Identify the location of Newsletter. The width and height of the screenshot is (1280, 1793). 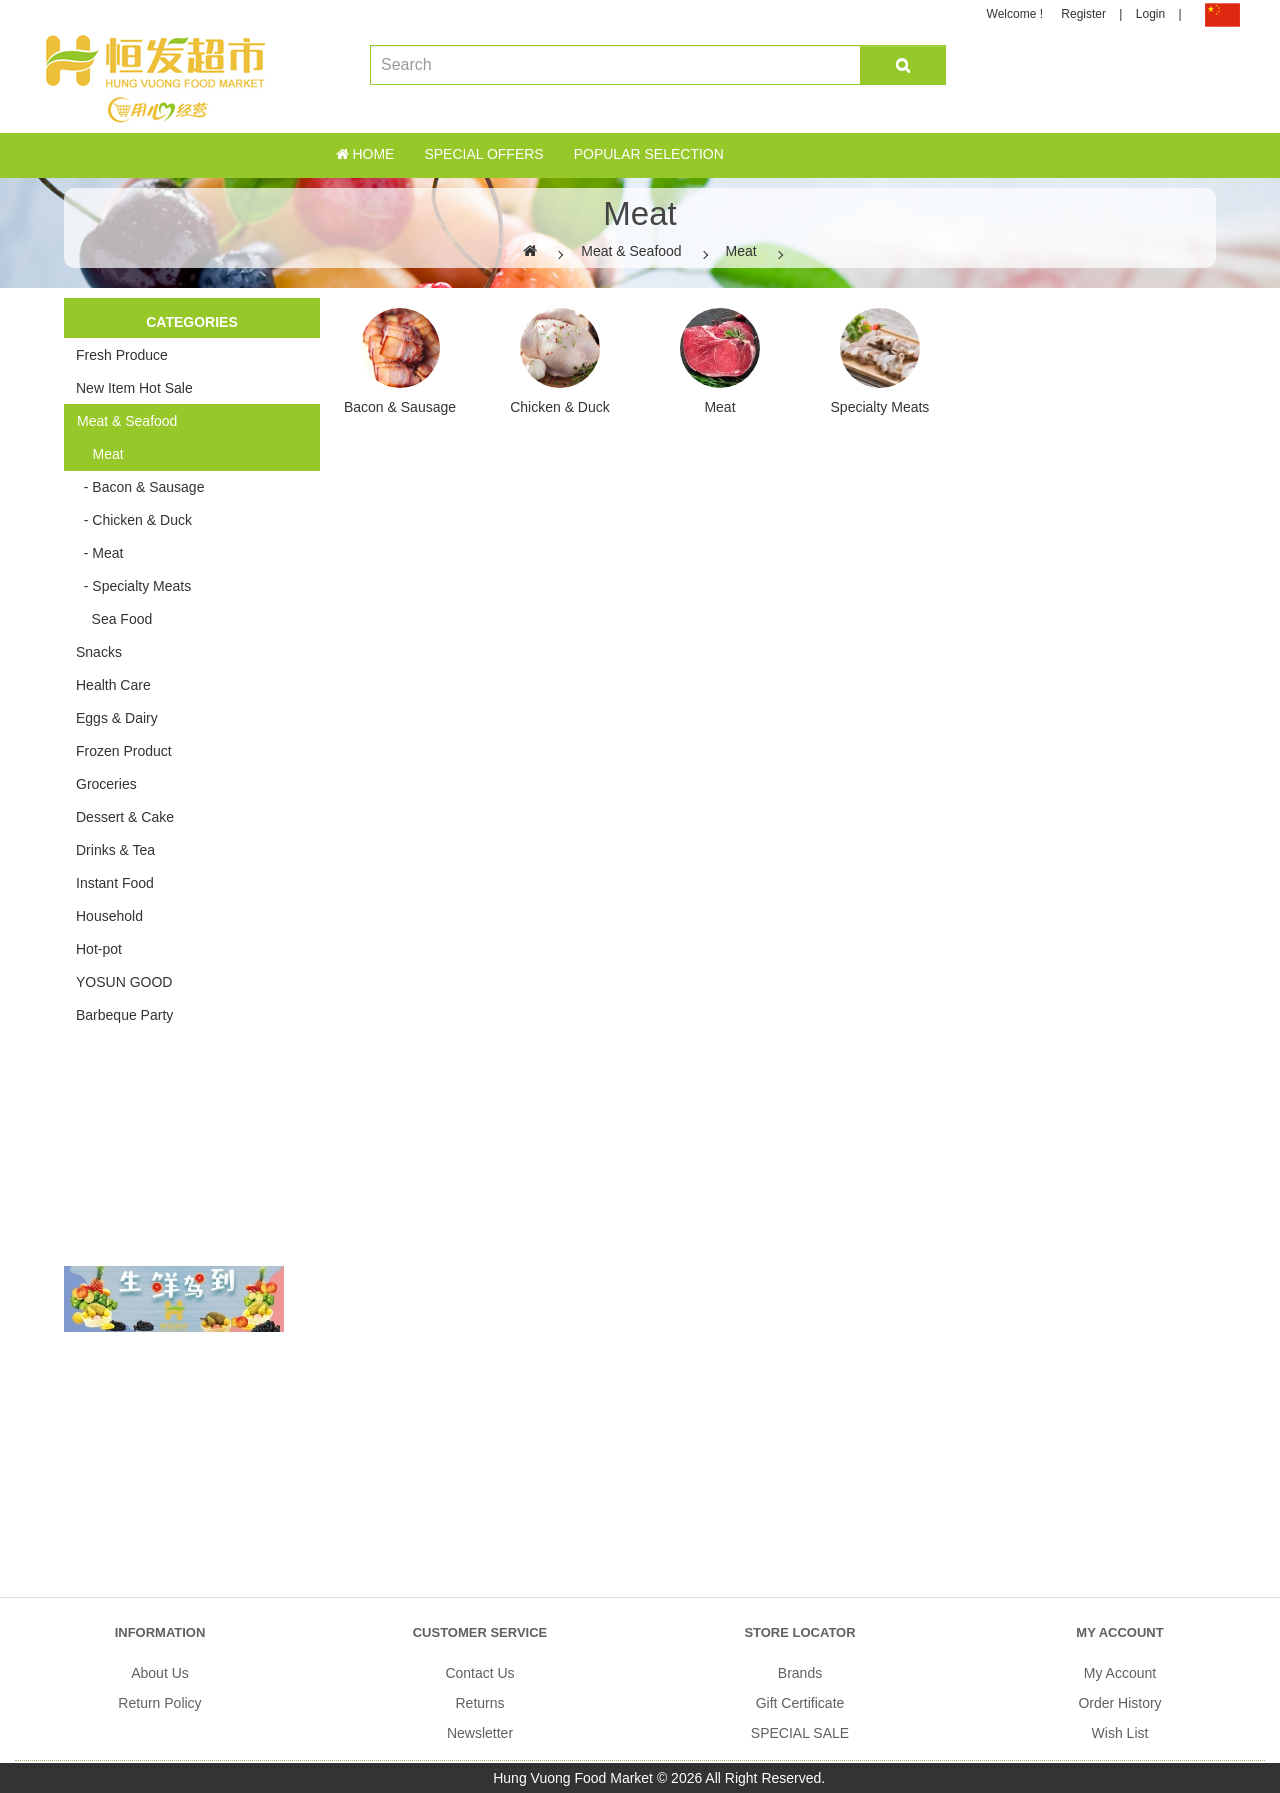
(480, 1733).